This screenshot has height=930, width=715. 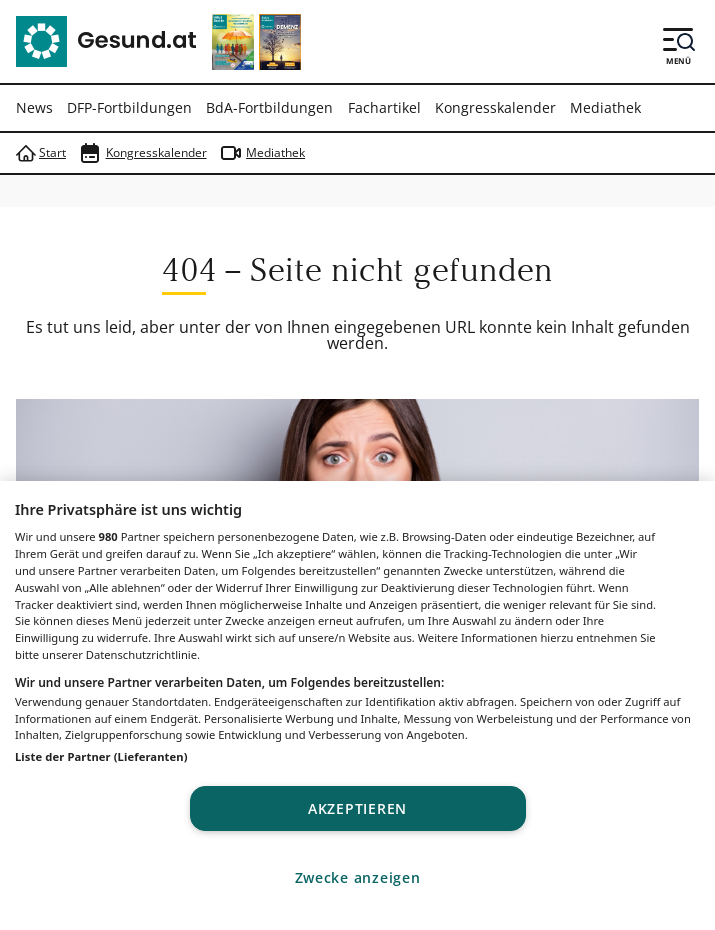 I want to click on Liste der Partner (Lieferanten), so click(x=101, y=756).